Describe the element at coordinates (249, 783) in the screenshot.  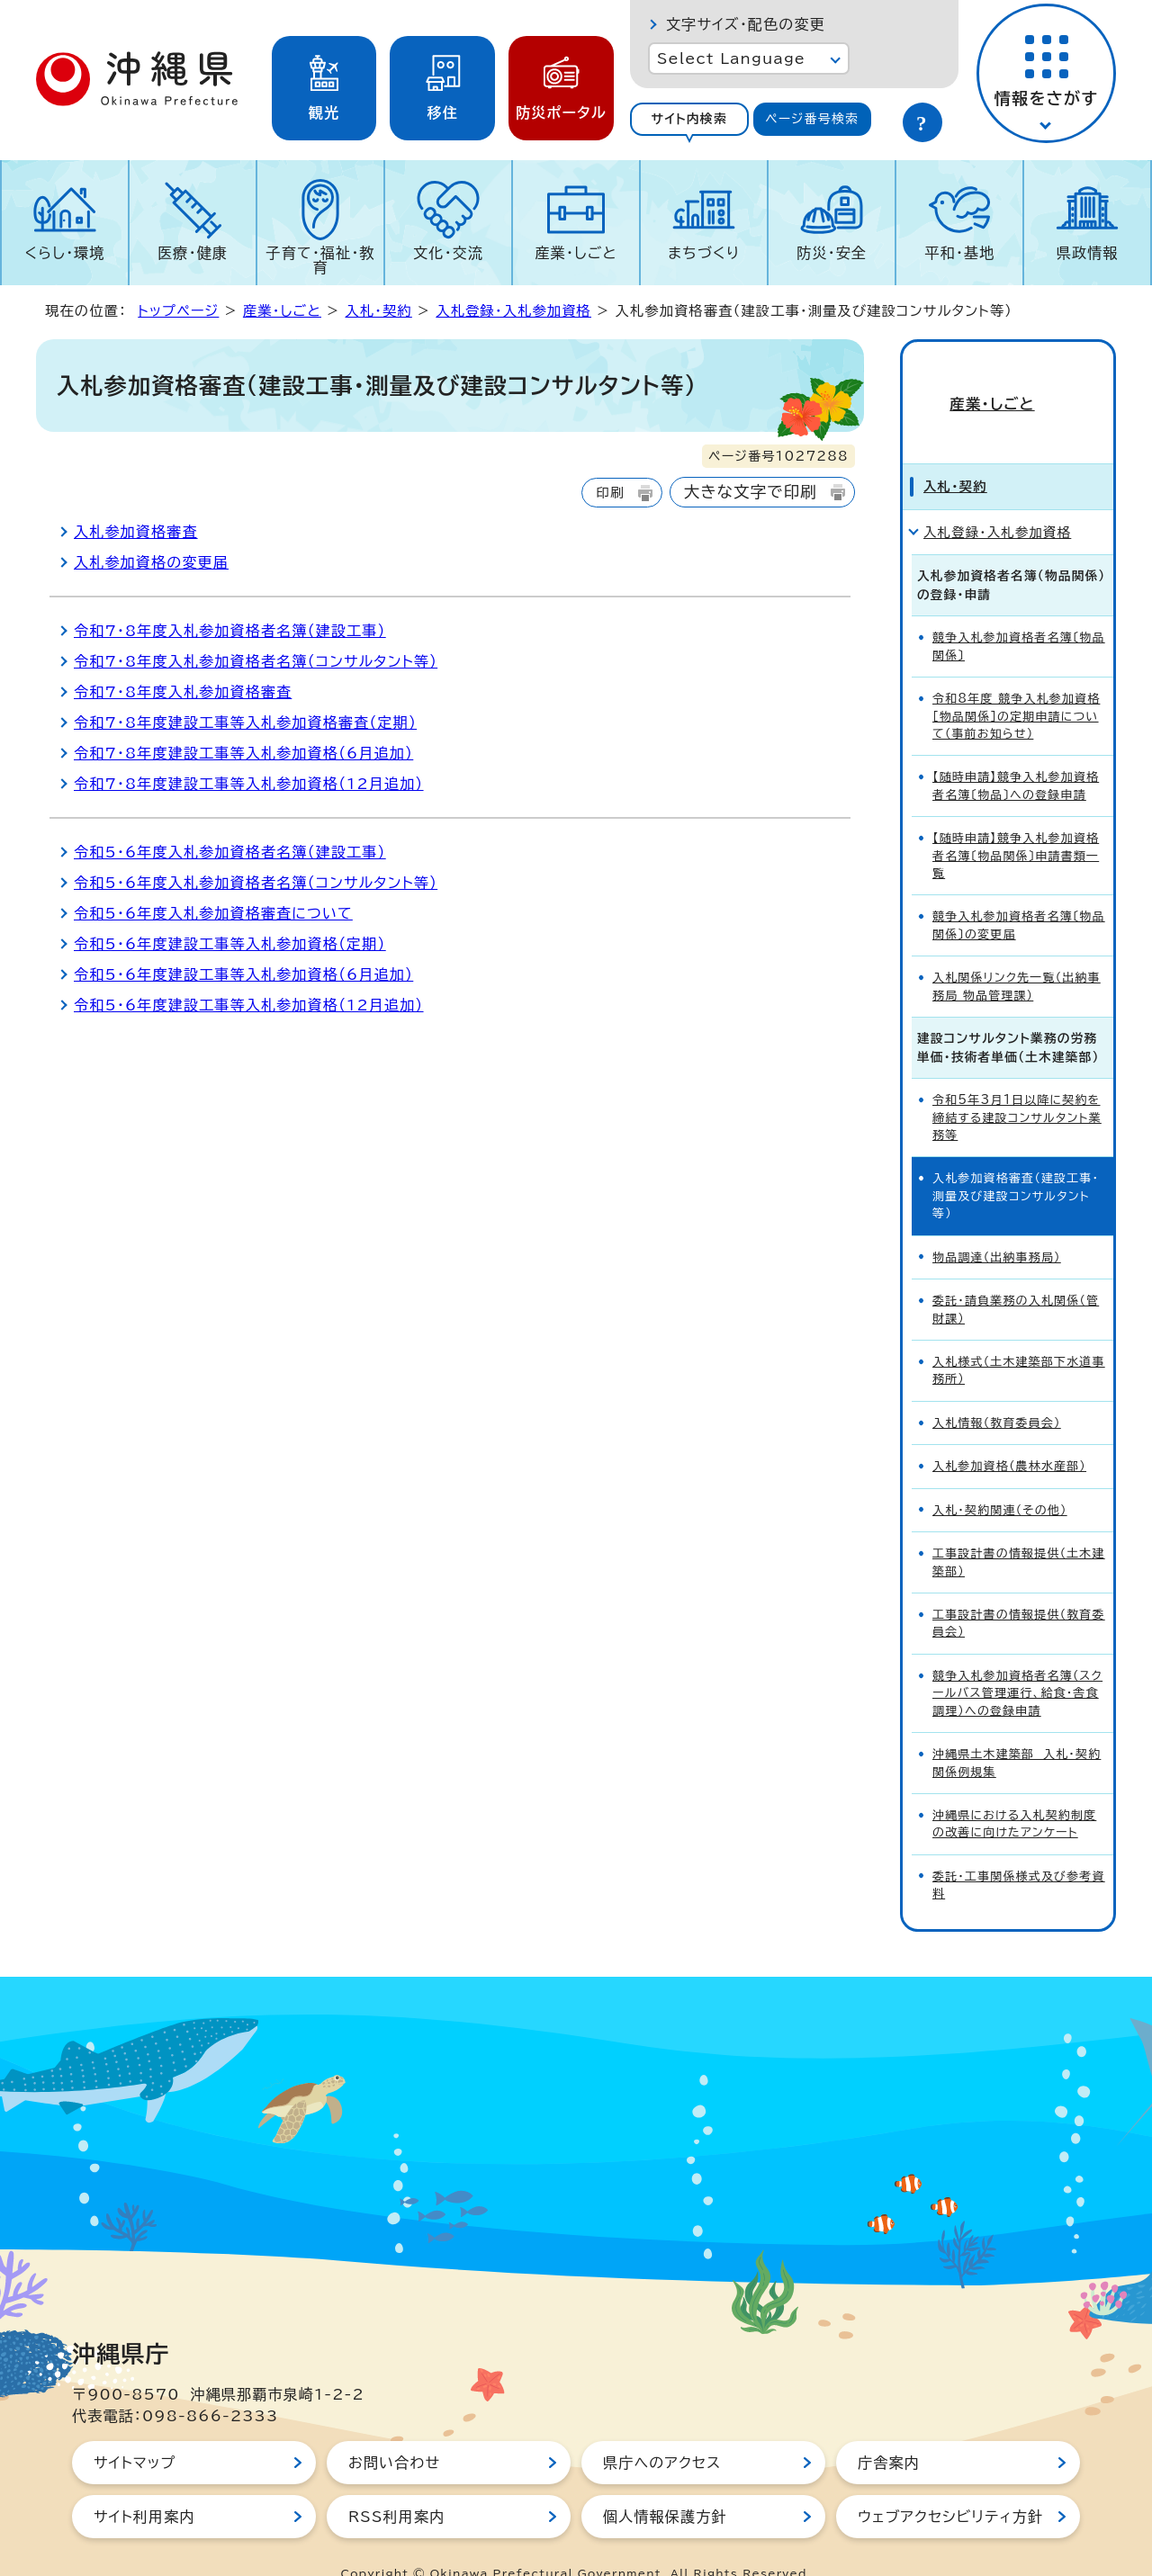
I see `令和7・8年度建設工事等入札参加資格（12月追加）` at that location.